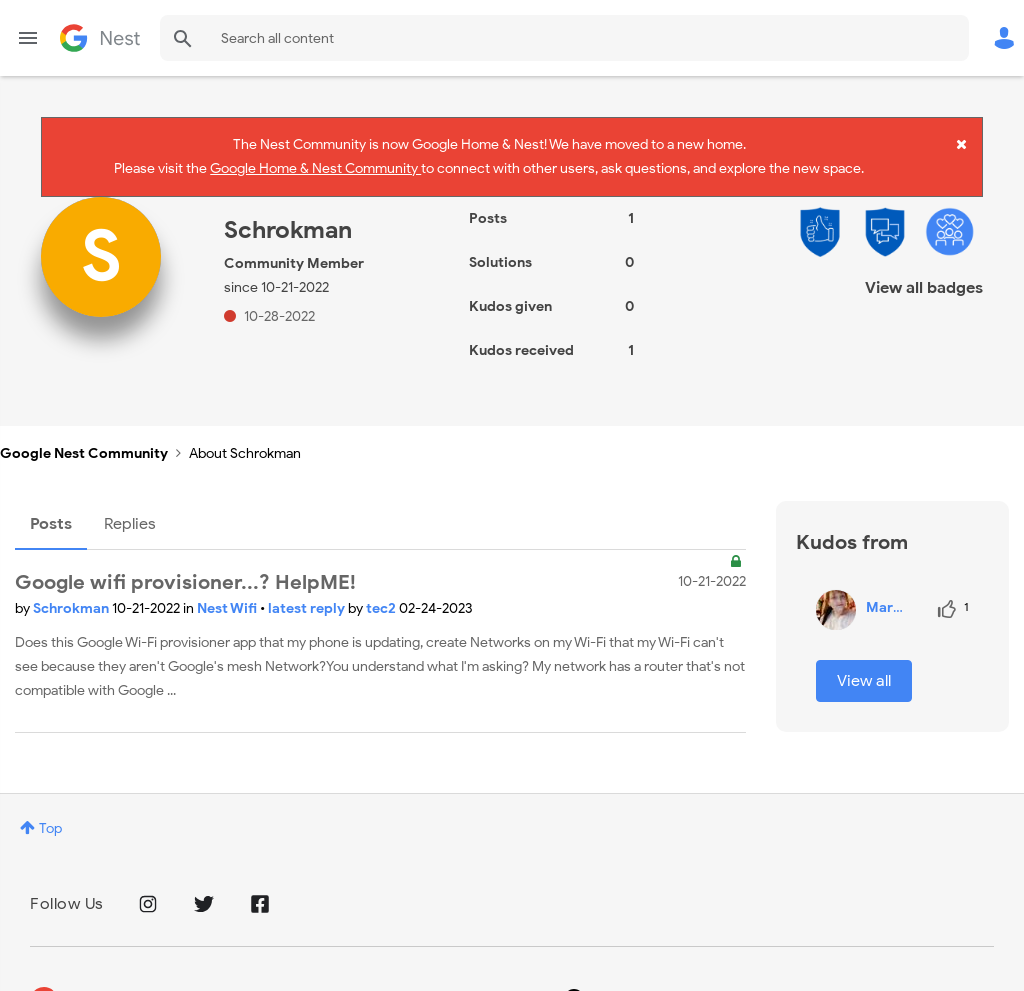 The height and width of the screenshot is (991, 1024). Describe the element at coordinates (235, 977) in the screenshot. I see `Terms` at that location.